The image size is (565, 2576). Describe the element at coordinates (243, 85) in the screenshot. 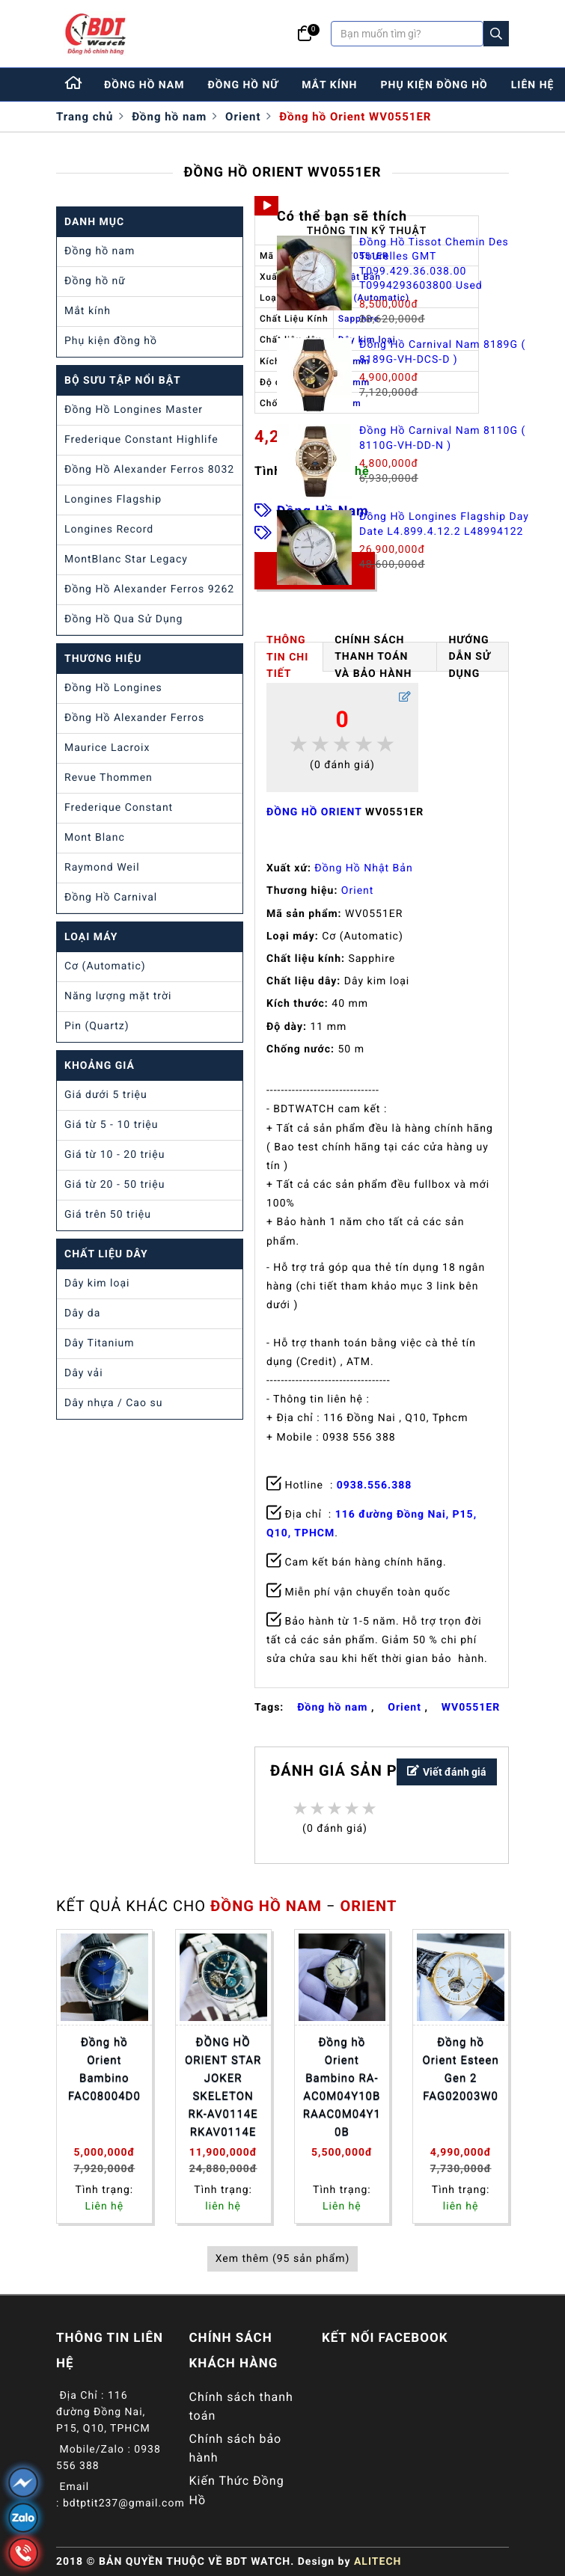

I see `đồng hồ nữ` at that location.